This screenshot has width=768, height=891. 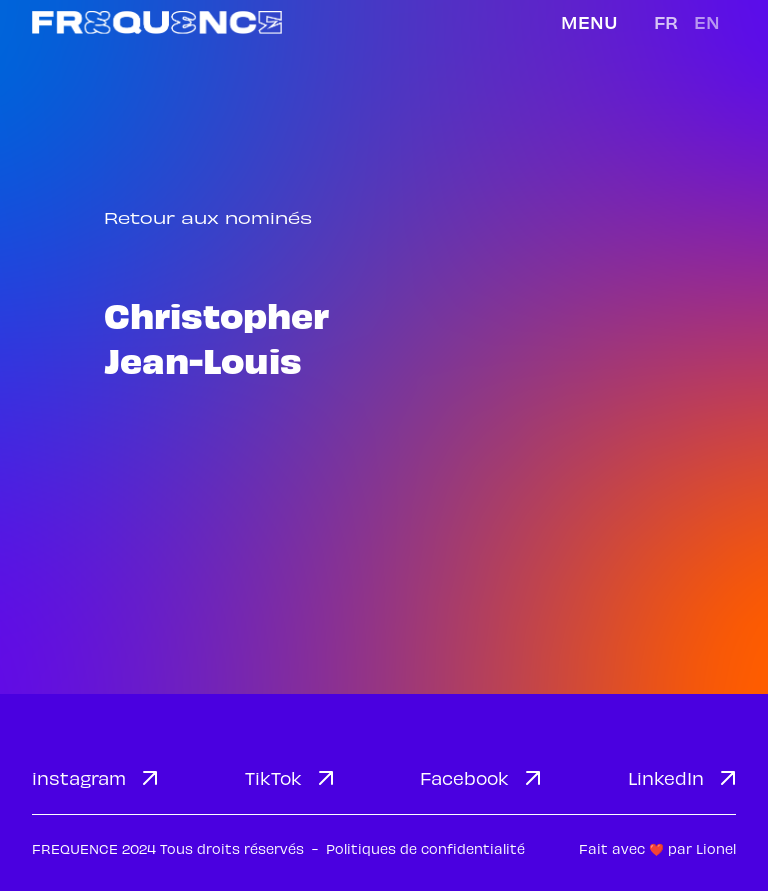 I want to click on Politiques de confidentialité, so click(x=425, y=848).